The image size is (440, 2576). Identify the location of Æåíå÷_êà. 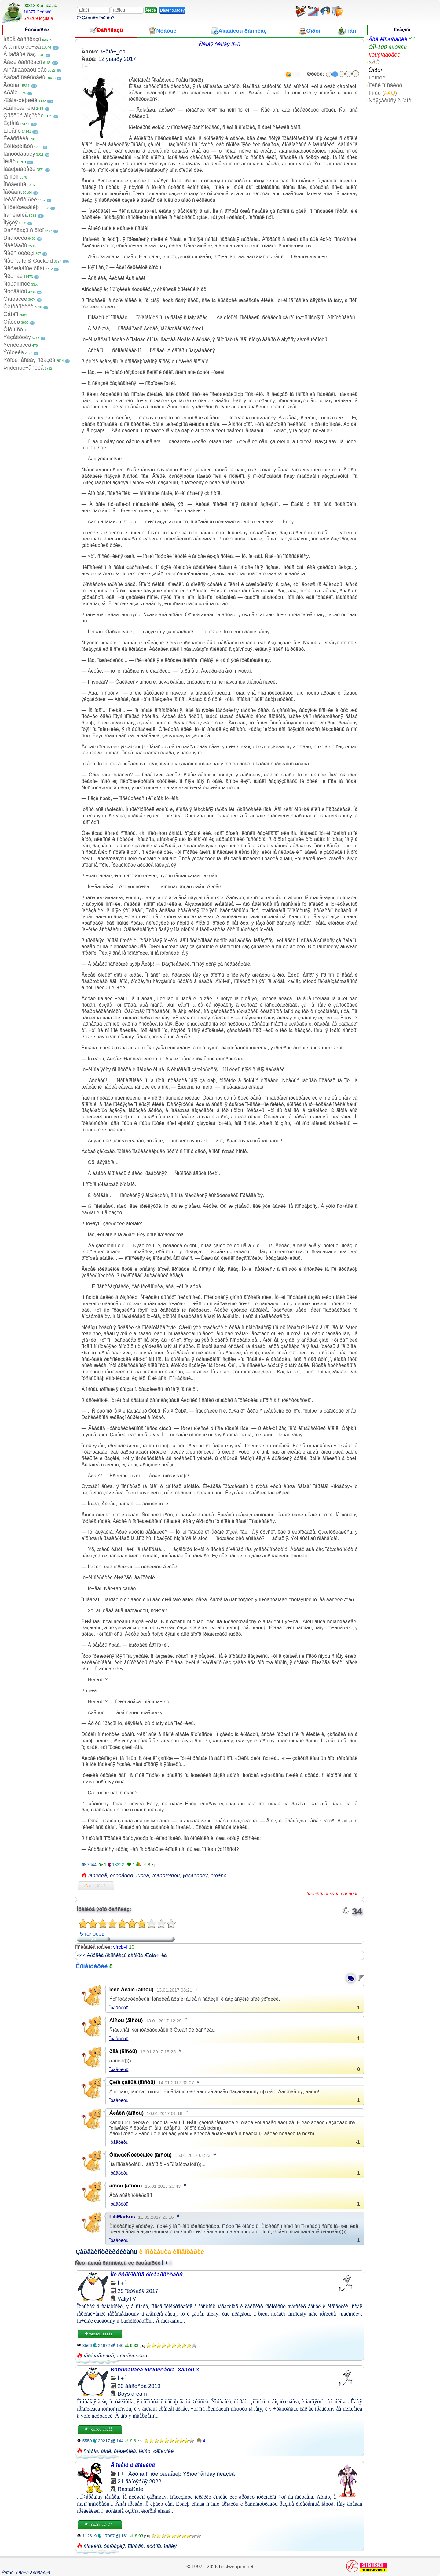
(113, 52).